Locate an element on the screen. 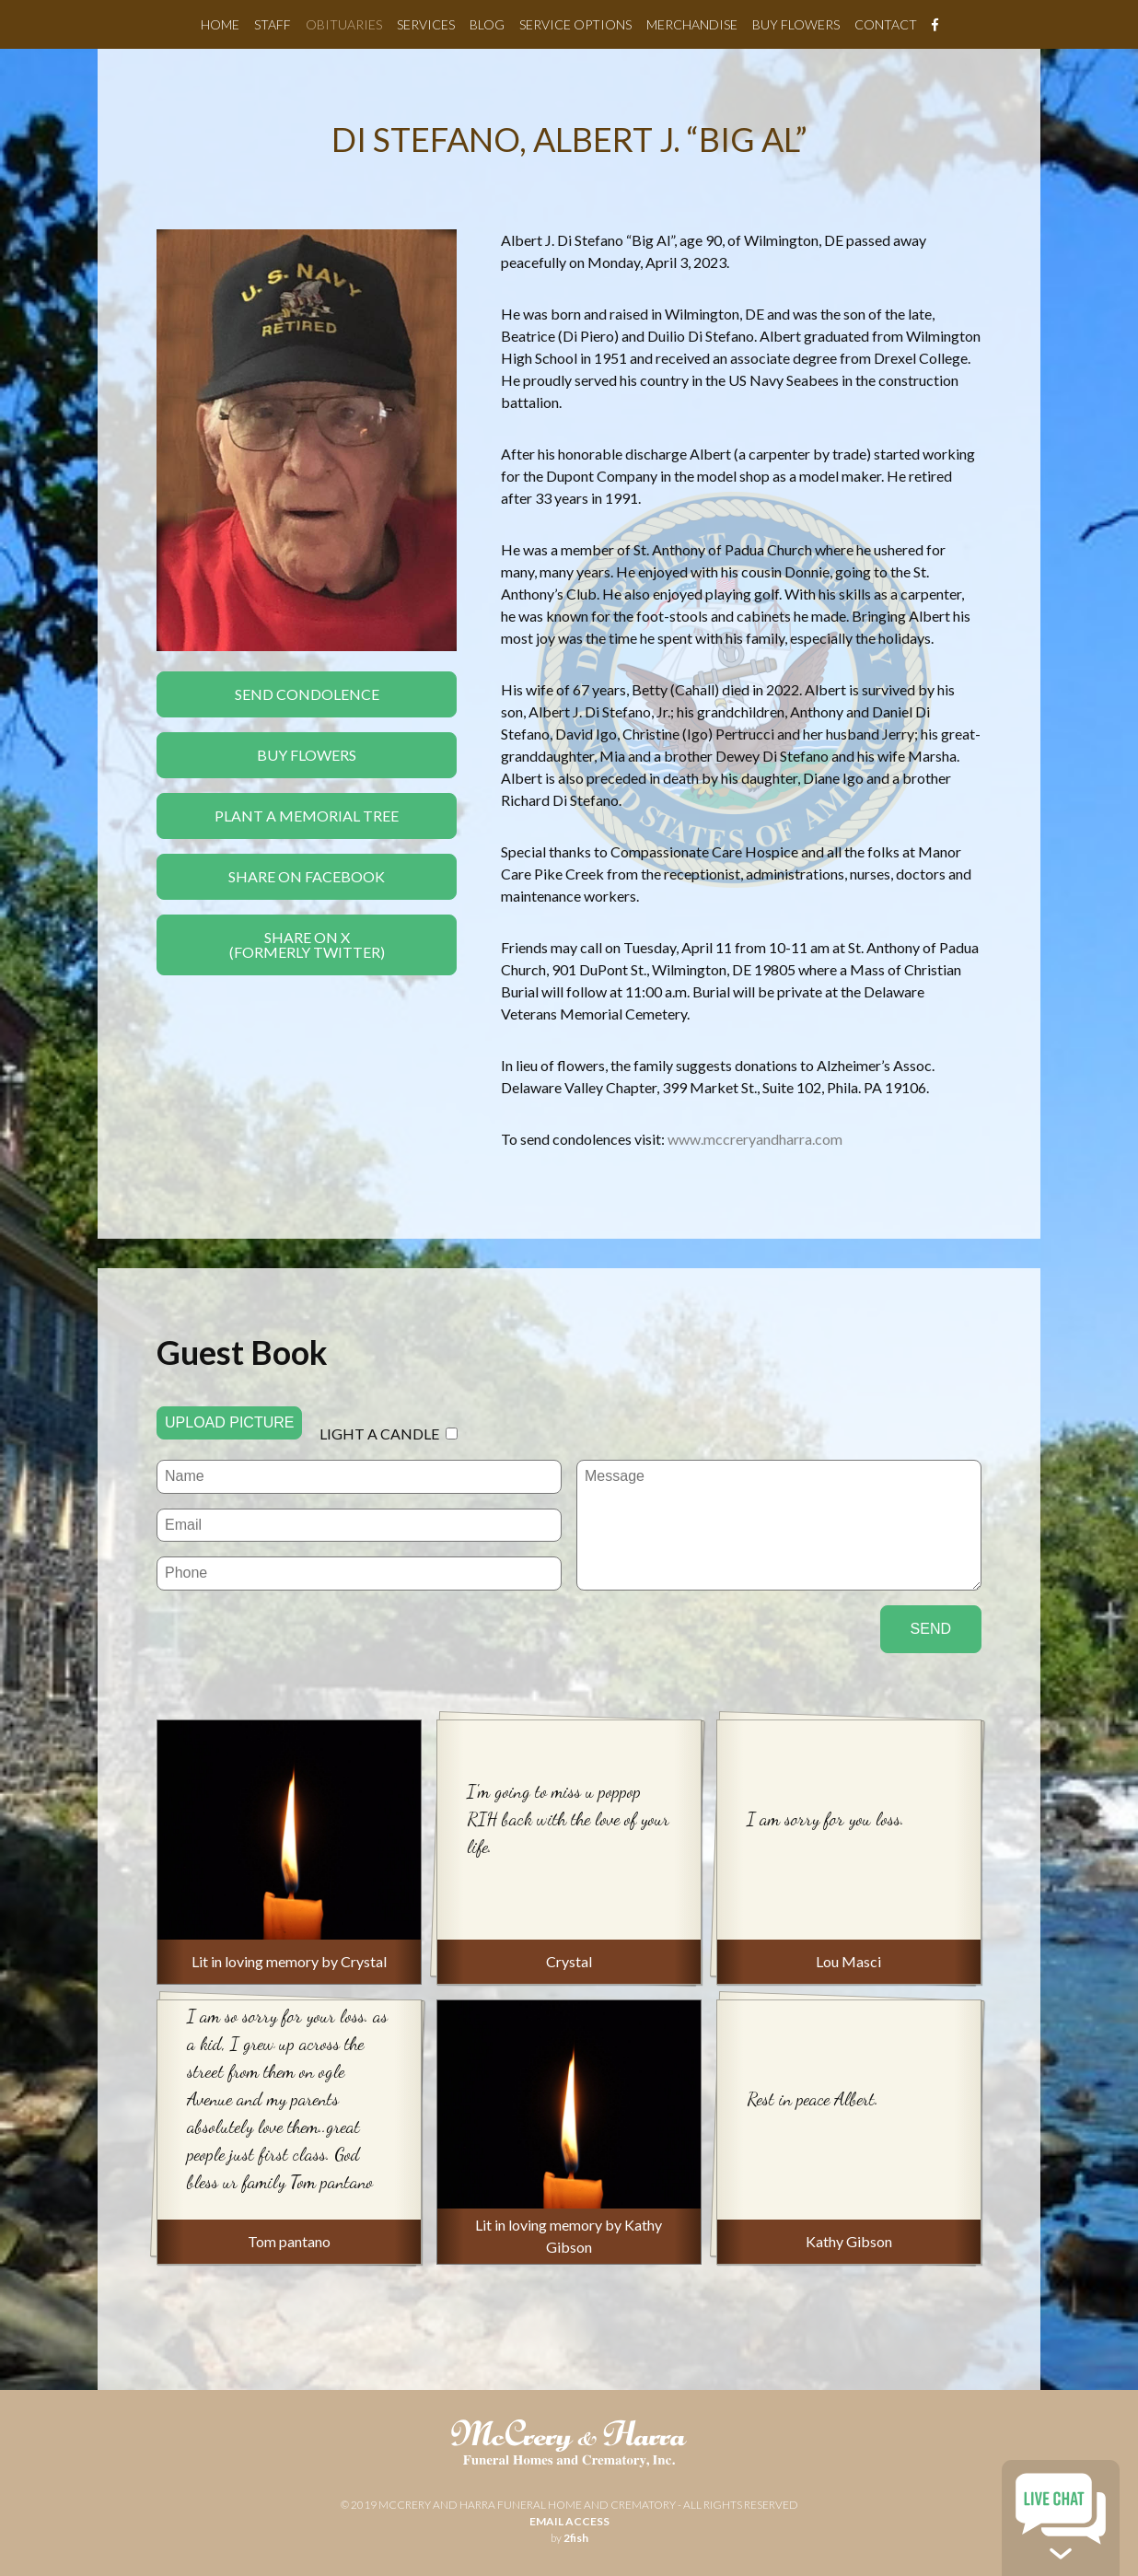 The height and width of the screenshot is (2576, 1138). Blog is located at coordinates (487, 24).